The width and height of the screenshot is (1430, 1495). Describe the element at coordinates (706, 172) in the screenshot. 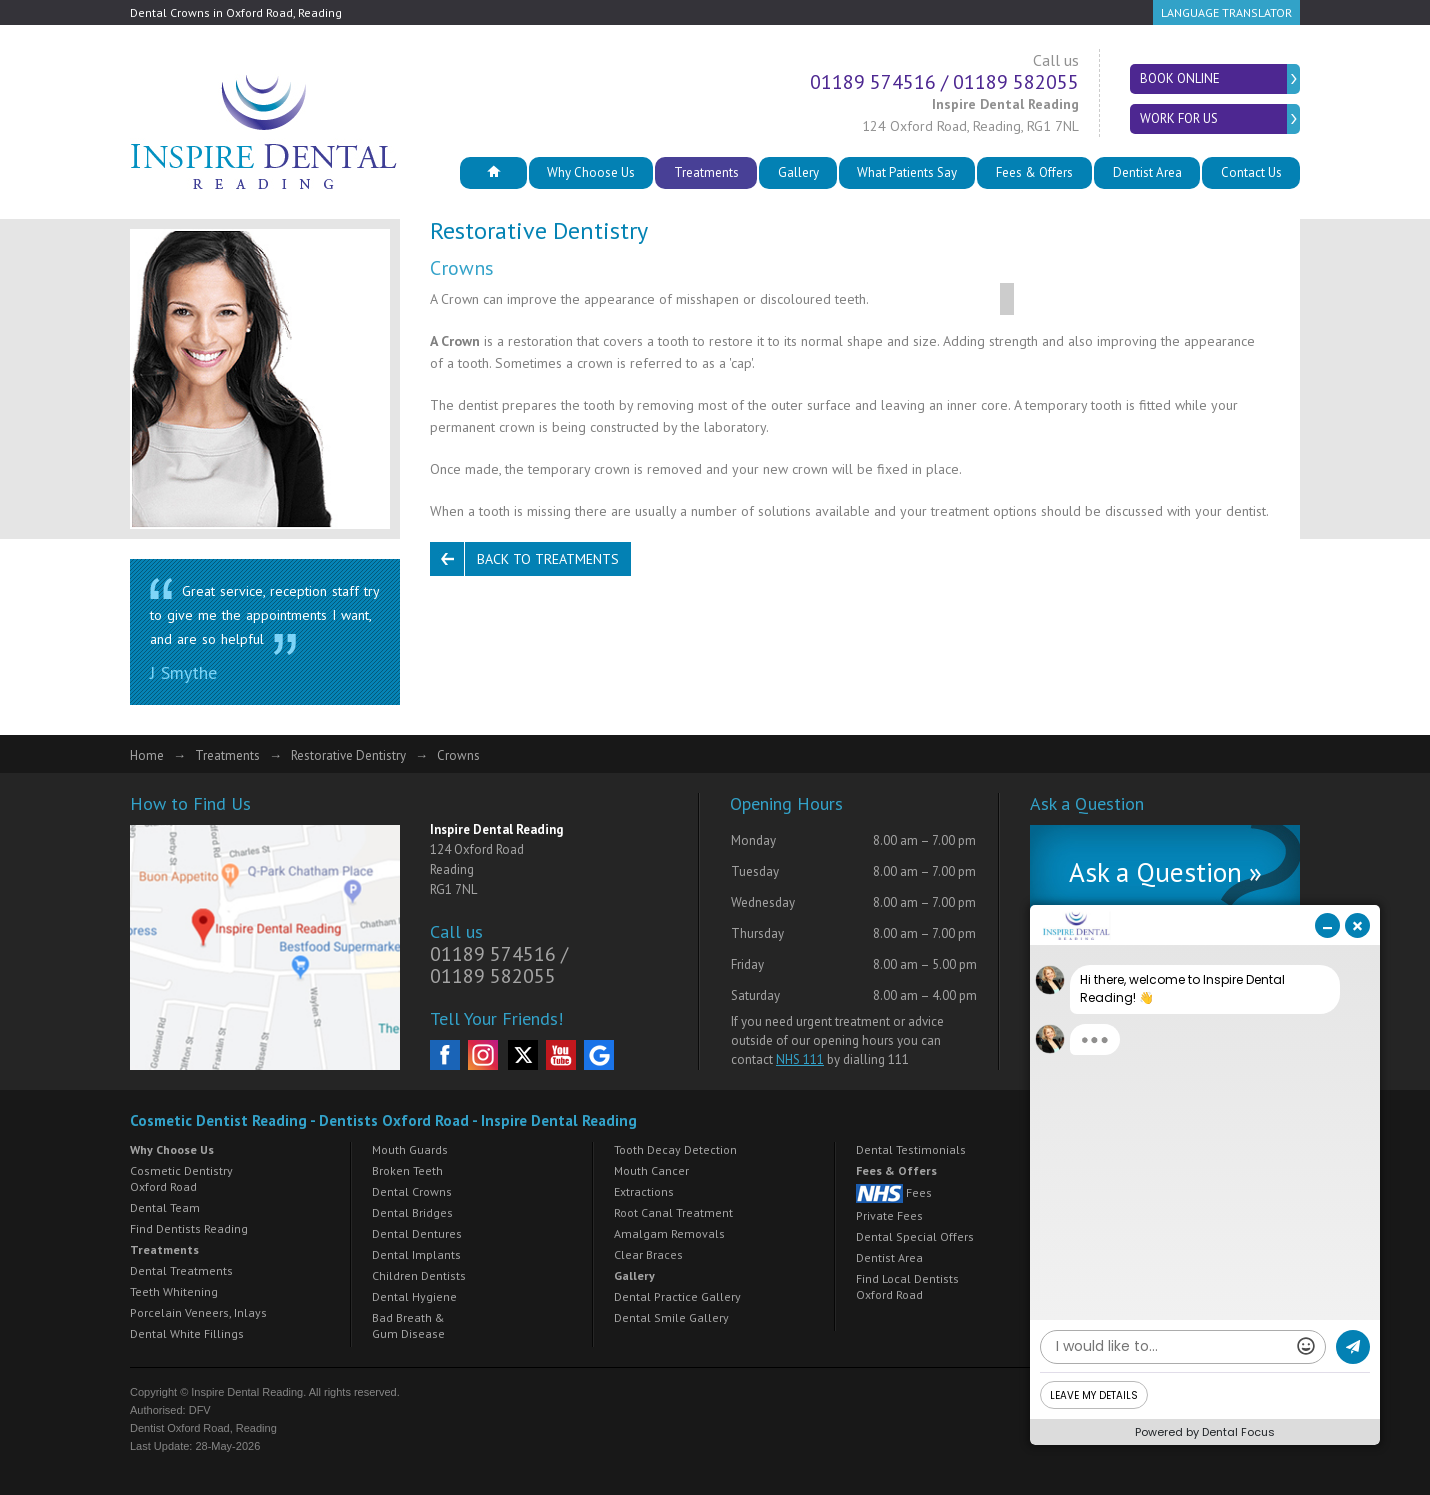

I see `Treatments` at that location.